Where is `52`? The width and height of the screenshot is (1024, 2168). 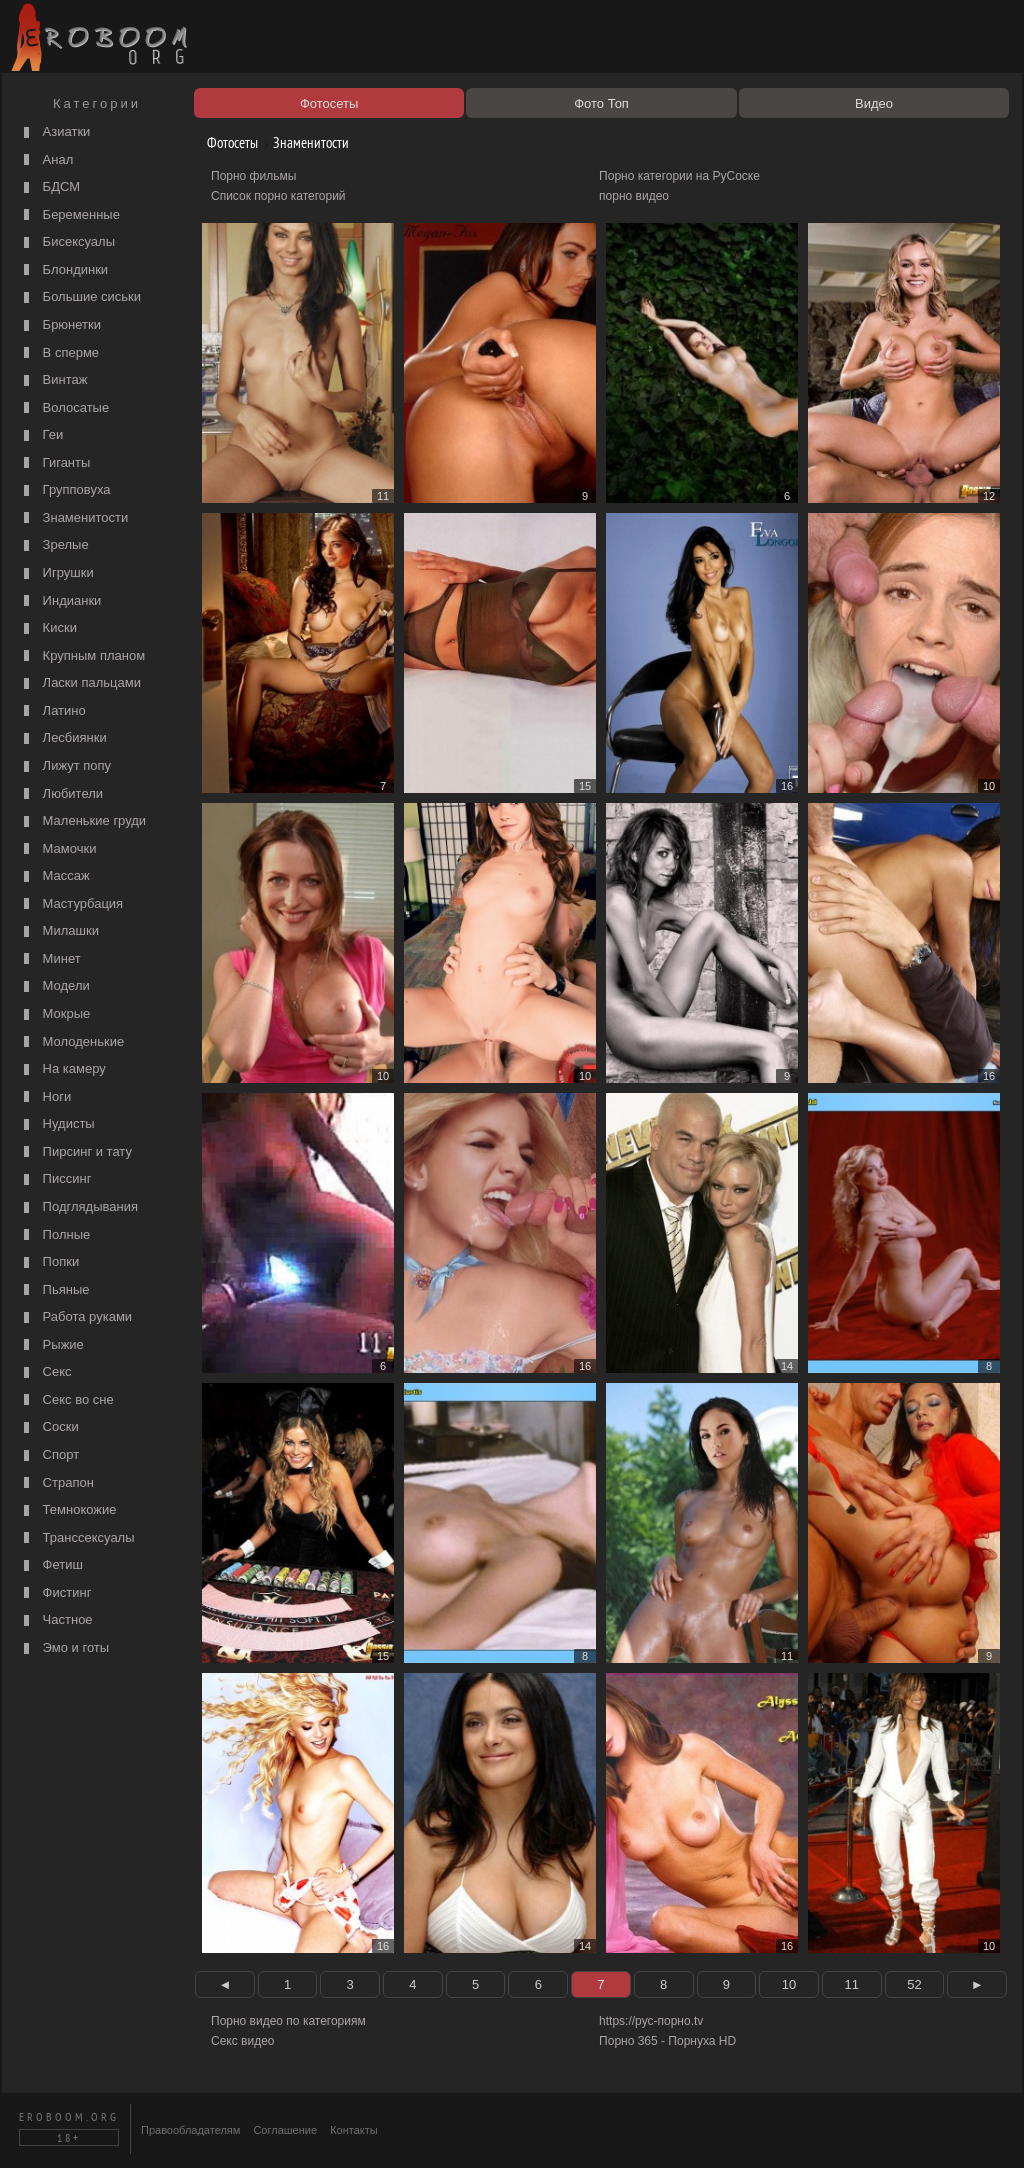
52 is located at coordinates (914, 1984).